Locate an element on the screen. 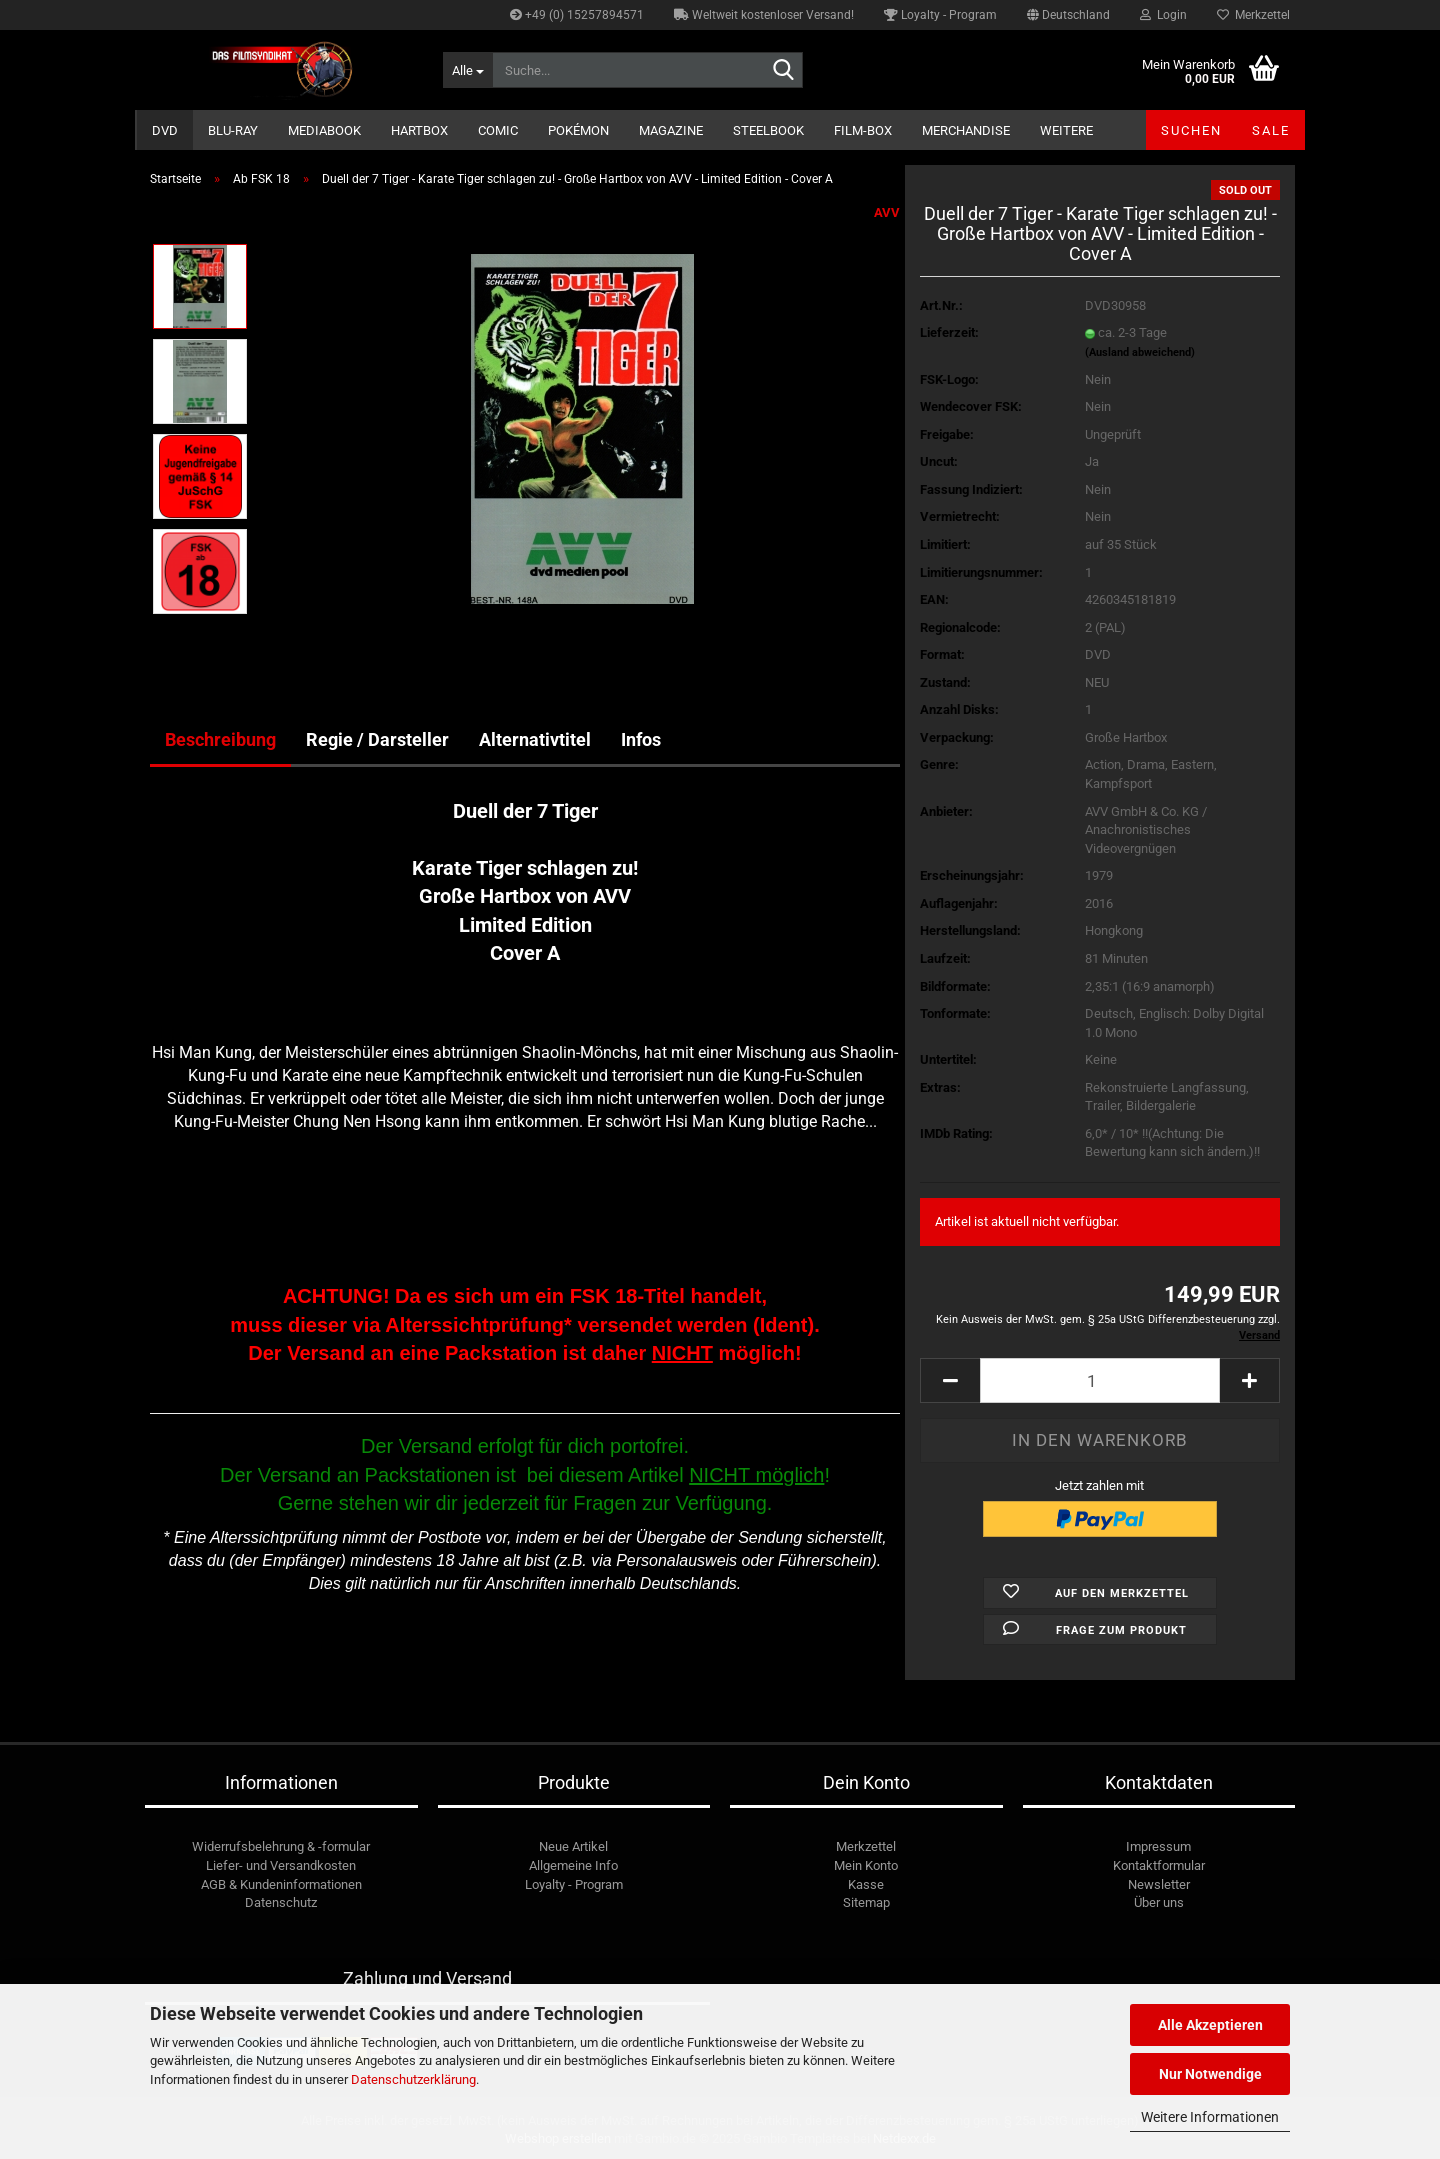 The width and height of the screenshot is (1440, 2159). Weltweit kostenloser Versand! is located at coordinates (764, 15).